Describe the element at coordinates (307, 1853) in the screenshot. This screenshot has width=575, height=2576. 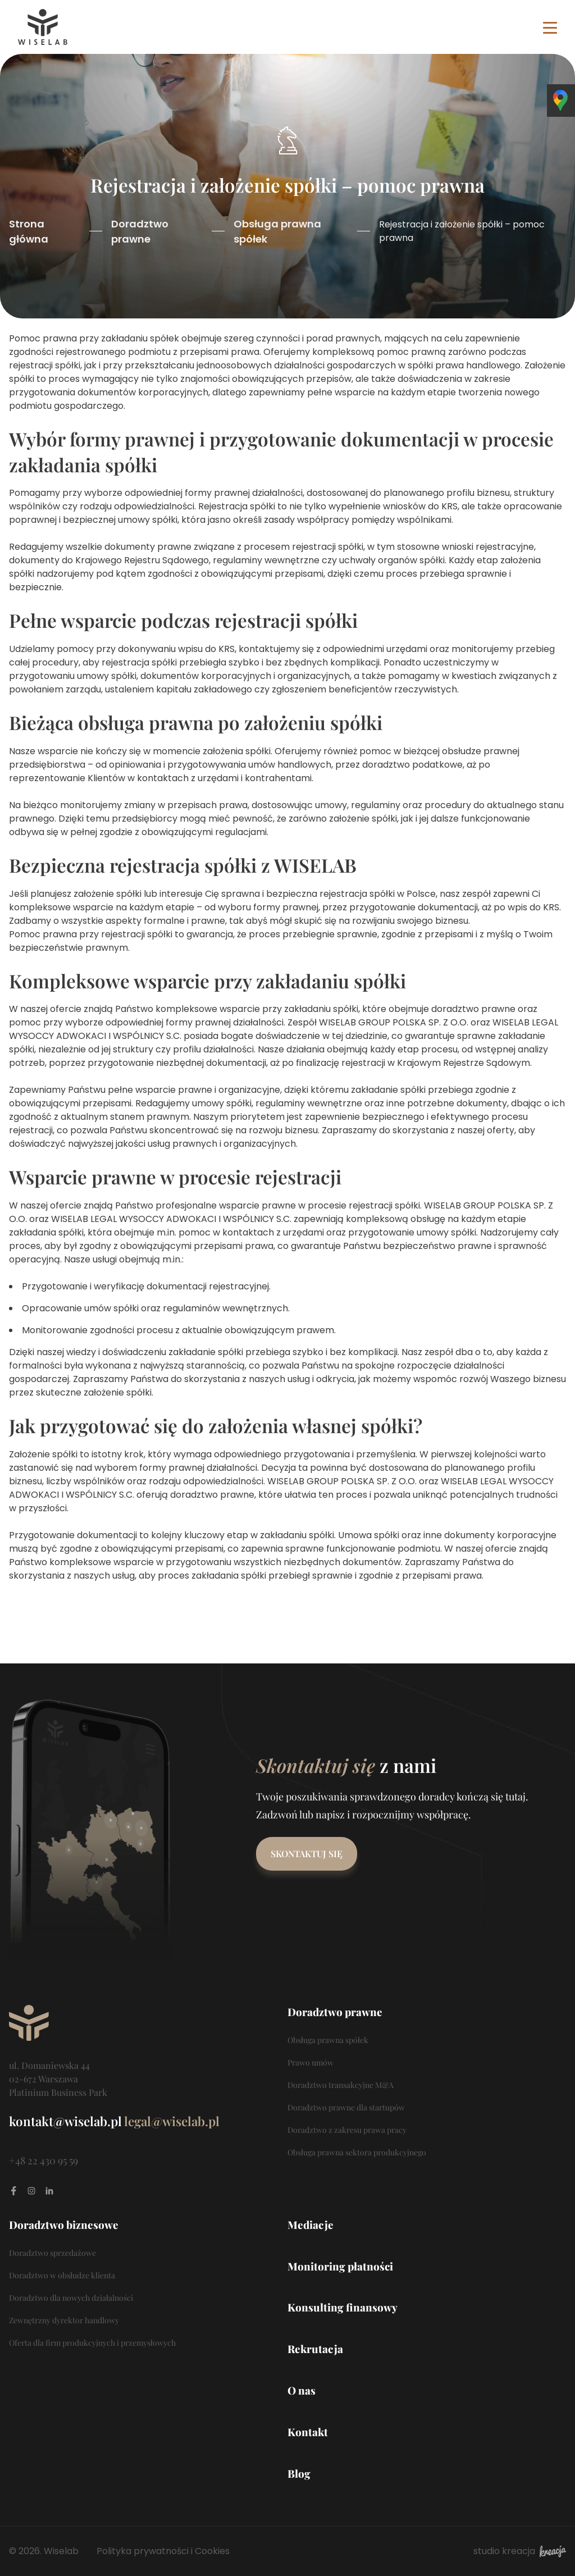
I see `Skontaktuj się` at that location.